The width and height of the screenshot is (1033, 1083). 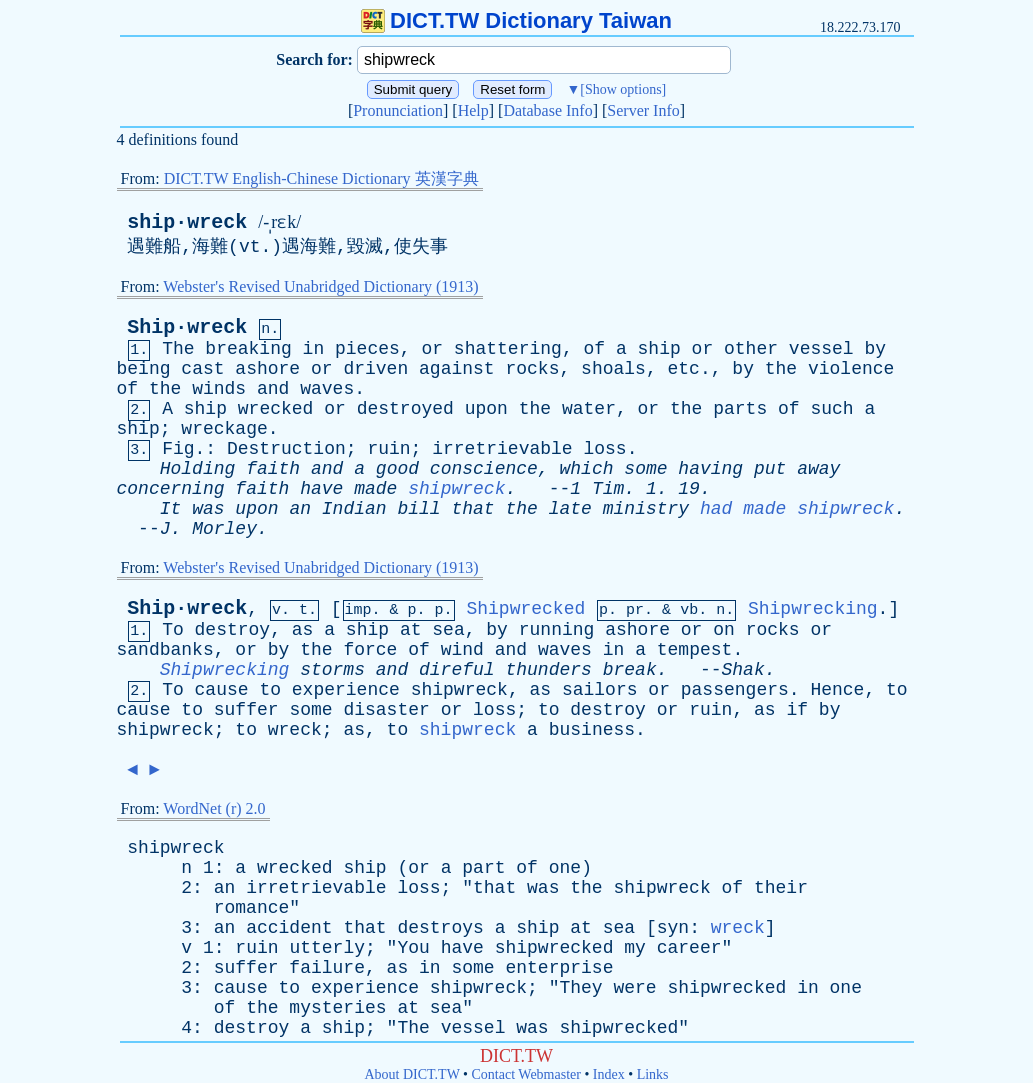 What do you see at coordinates (486, 409) in the screenshot?
I see `upon` at bounding box center [486, 409].